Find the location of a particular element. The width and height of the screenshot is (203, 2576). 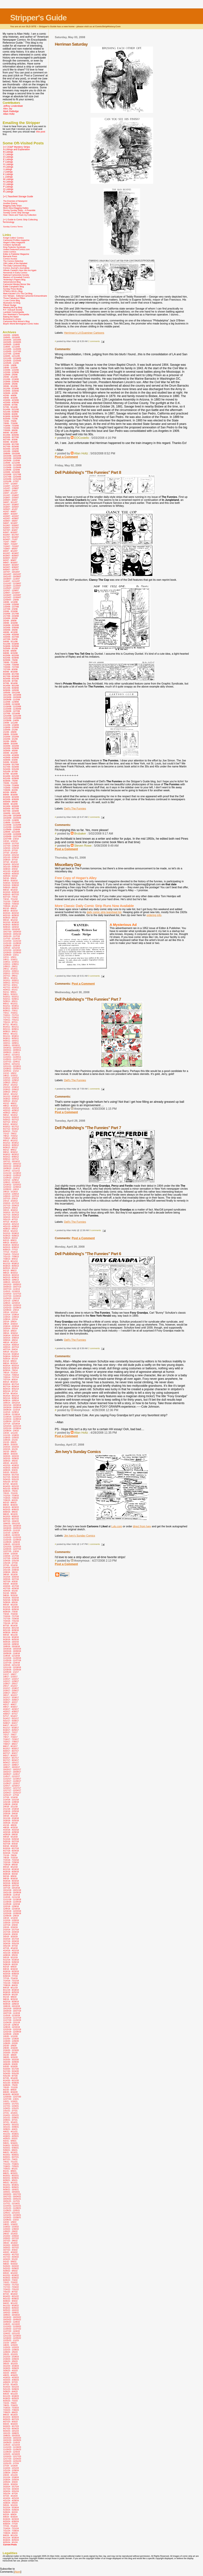

7/30/06 - 8/6/06 is located at coordinates (10, 430).